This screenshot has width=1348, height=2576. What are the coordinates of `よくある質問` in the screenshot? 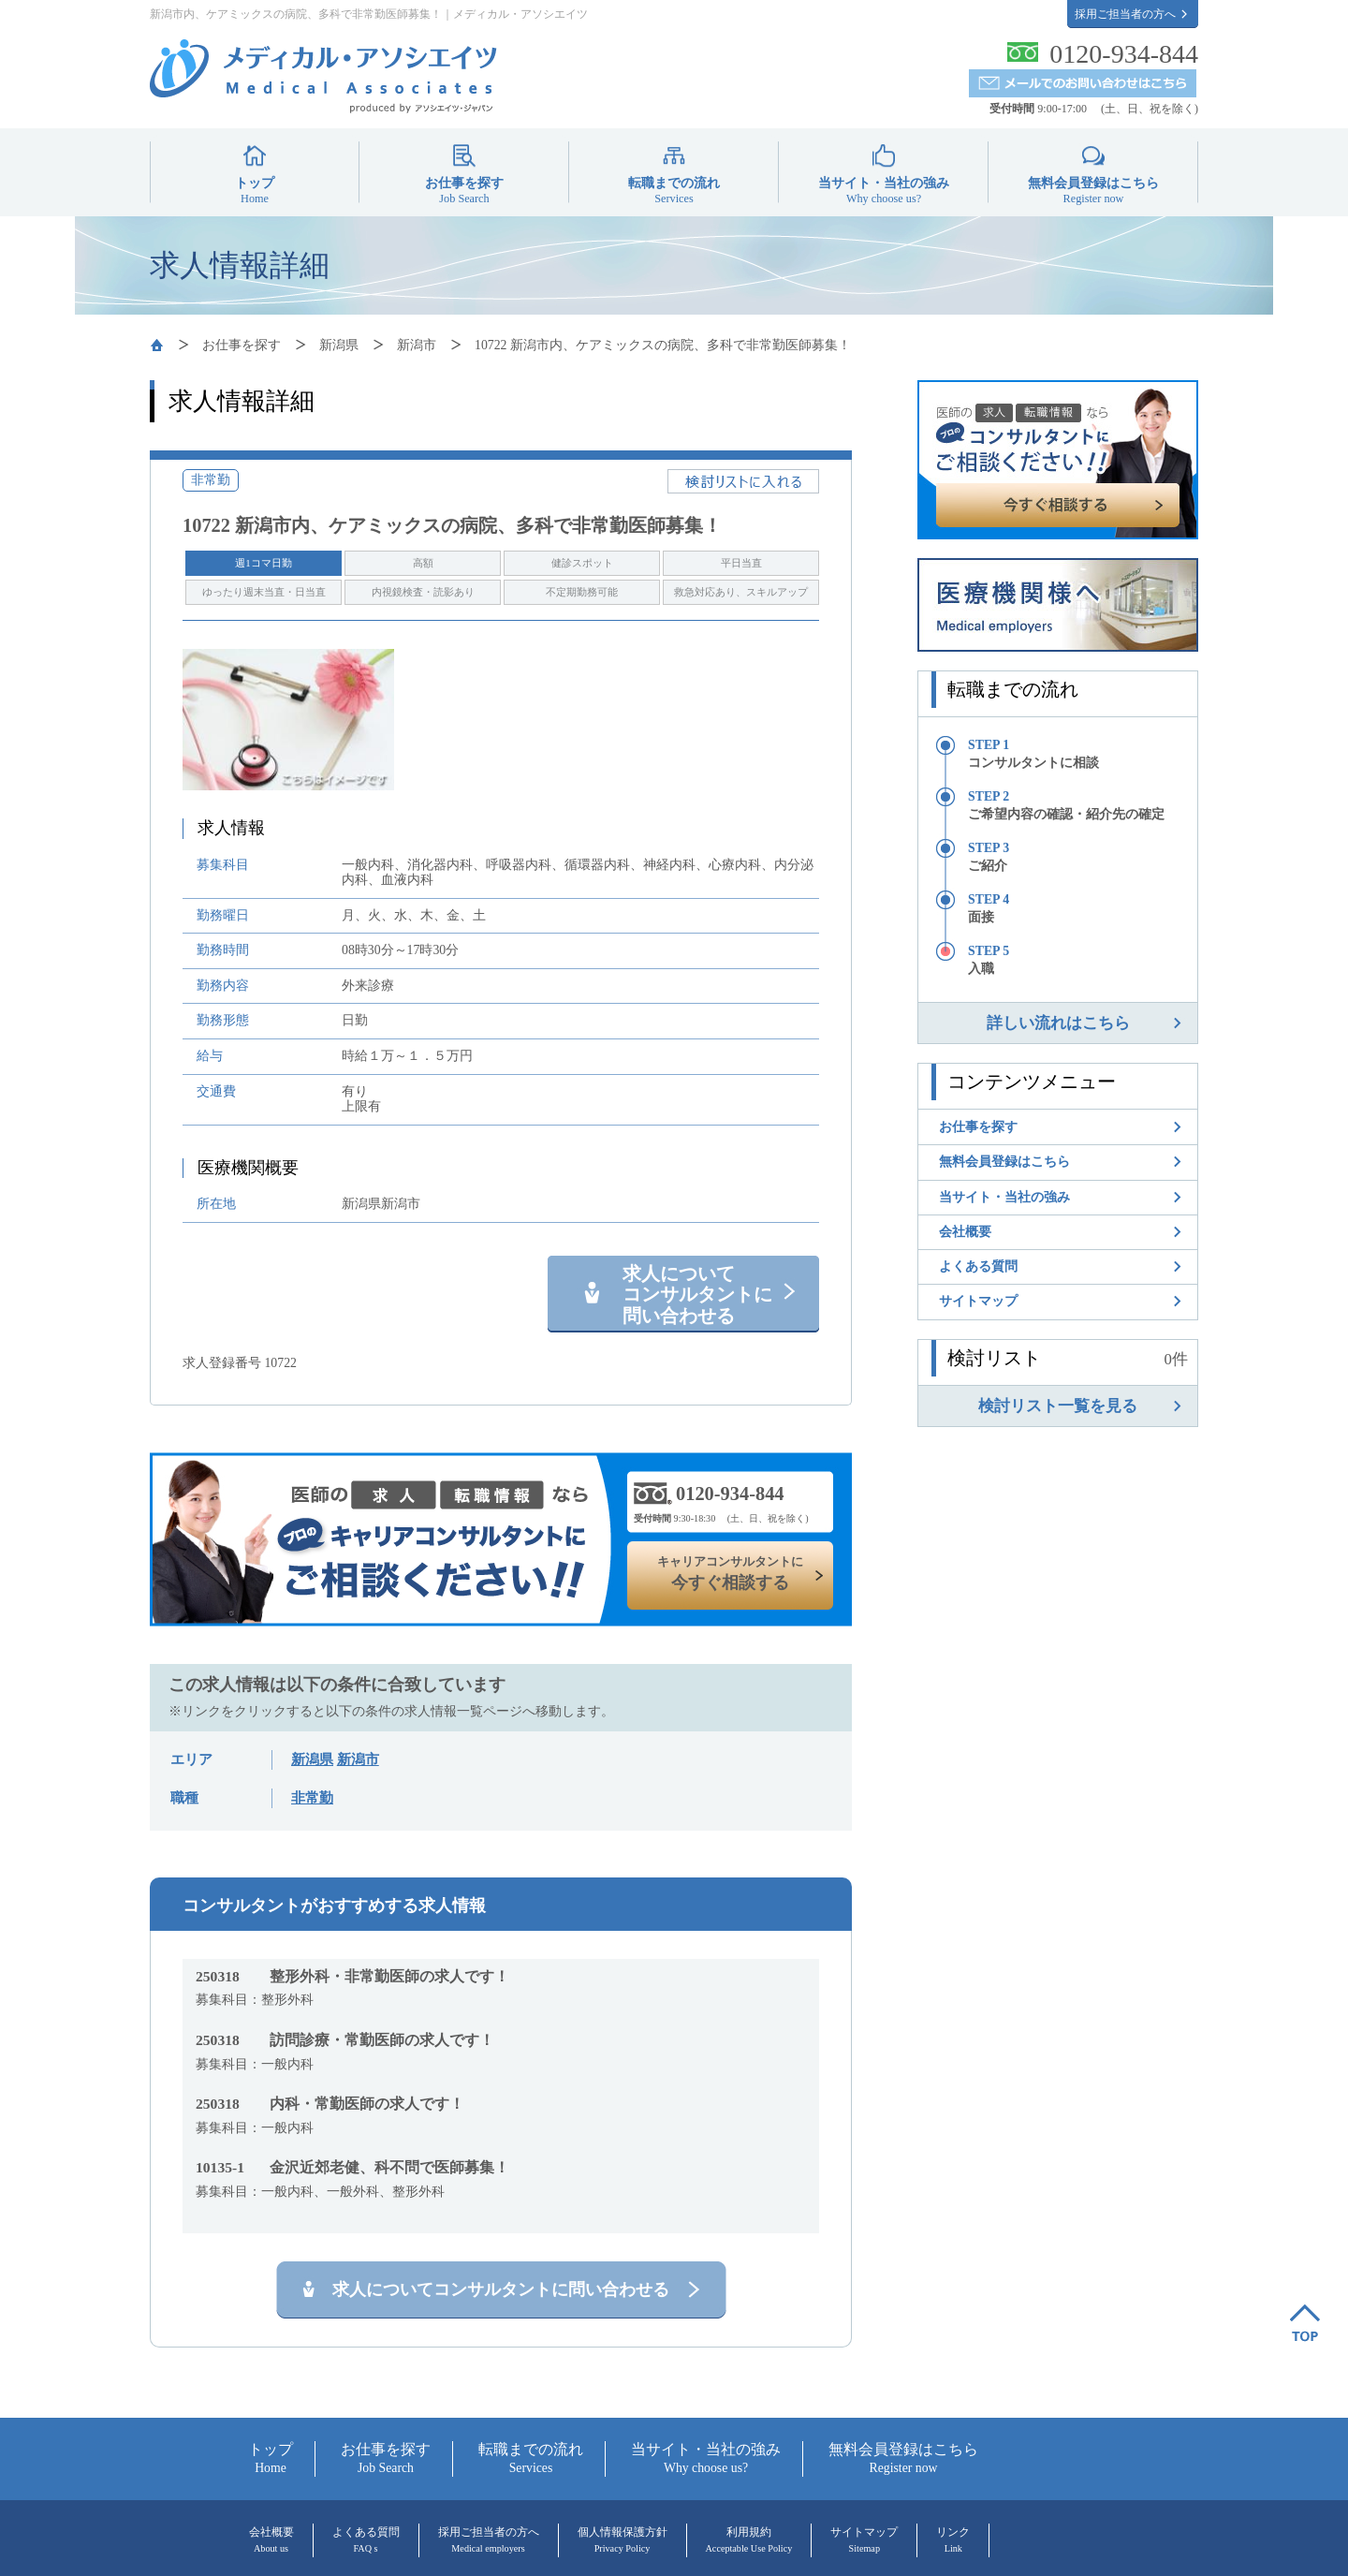 It's located at (978, 1266).